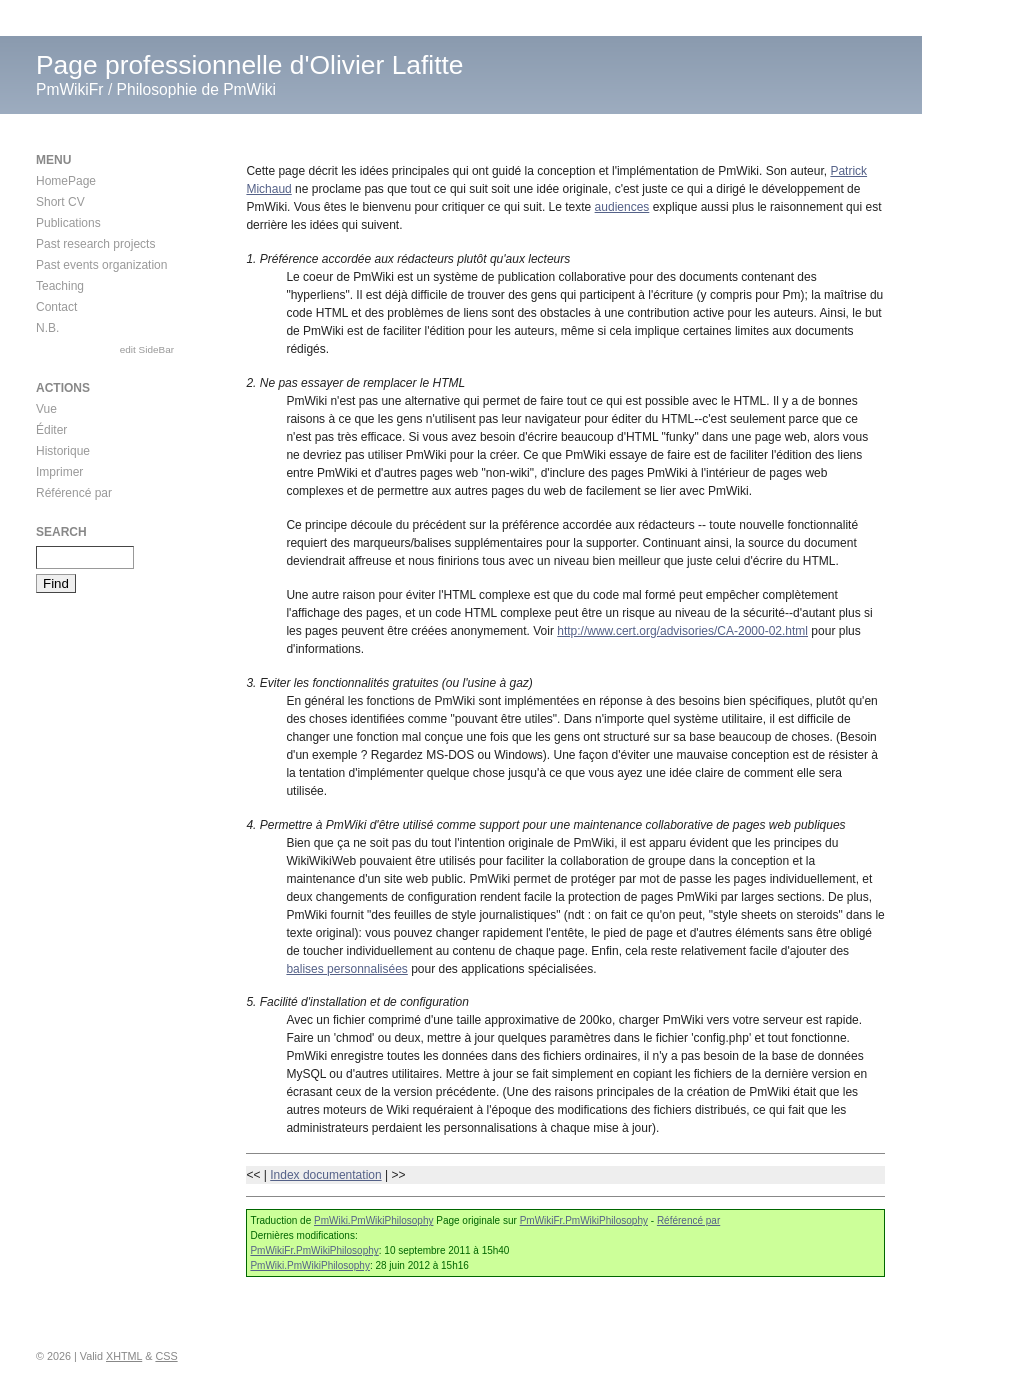  I want to click on N.B., so click(47, 328).